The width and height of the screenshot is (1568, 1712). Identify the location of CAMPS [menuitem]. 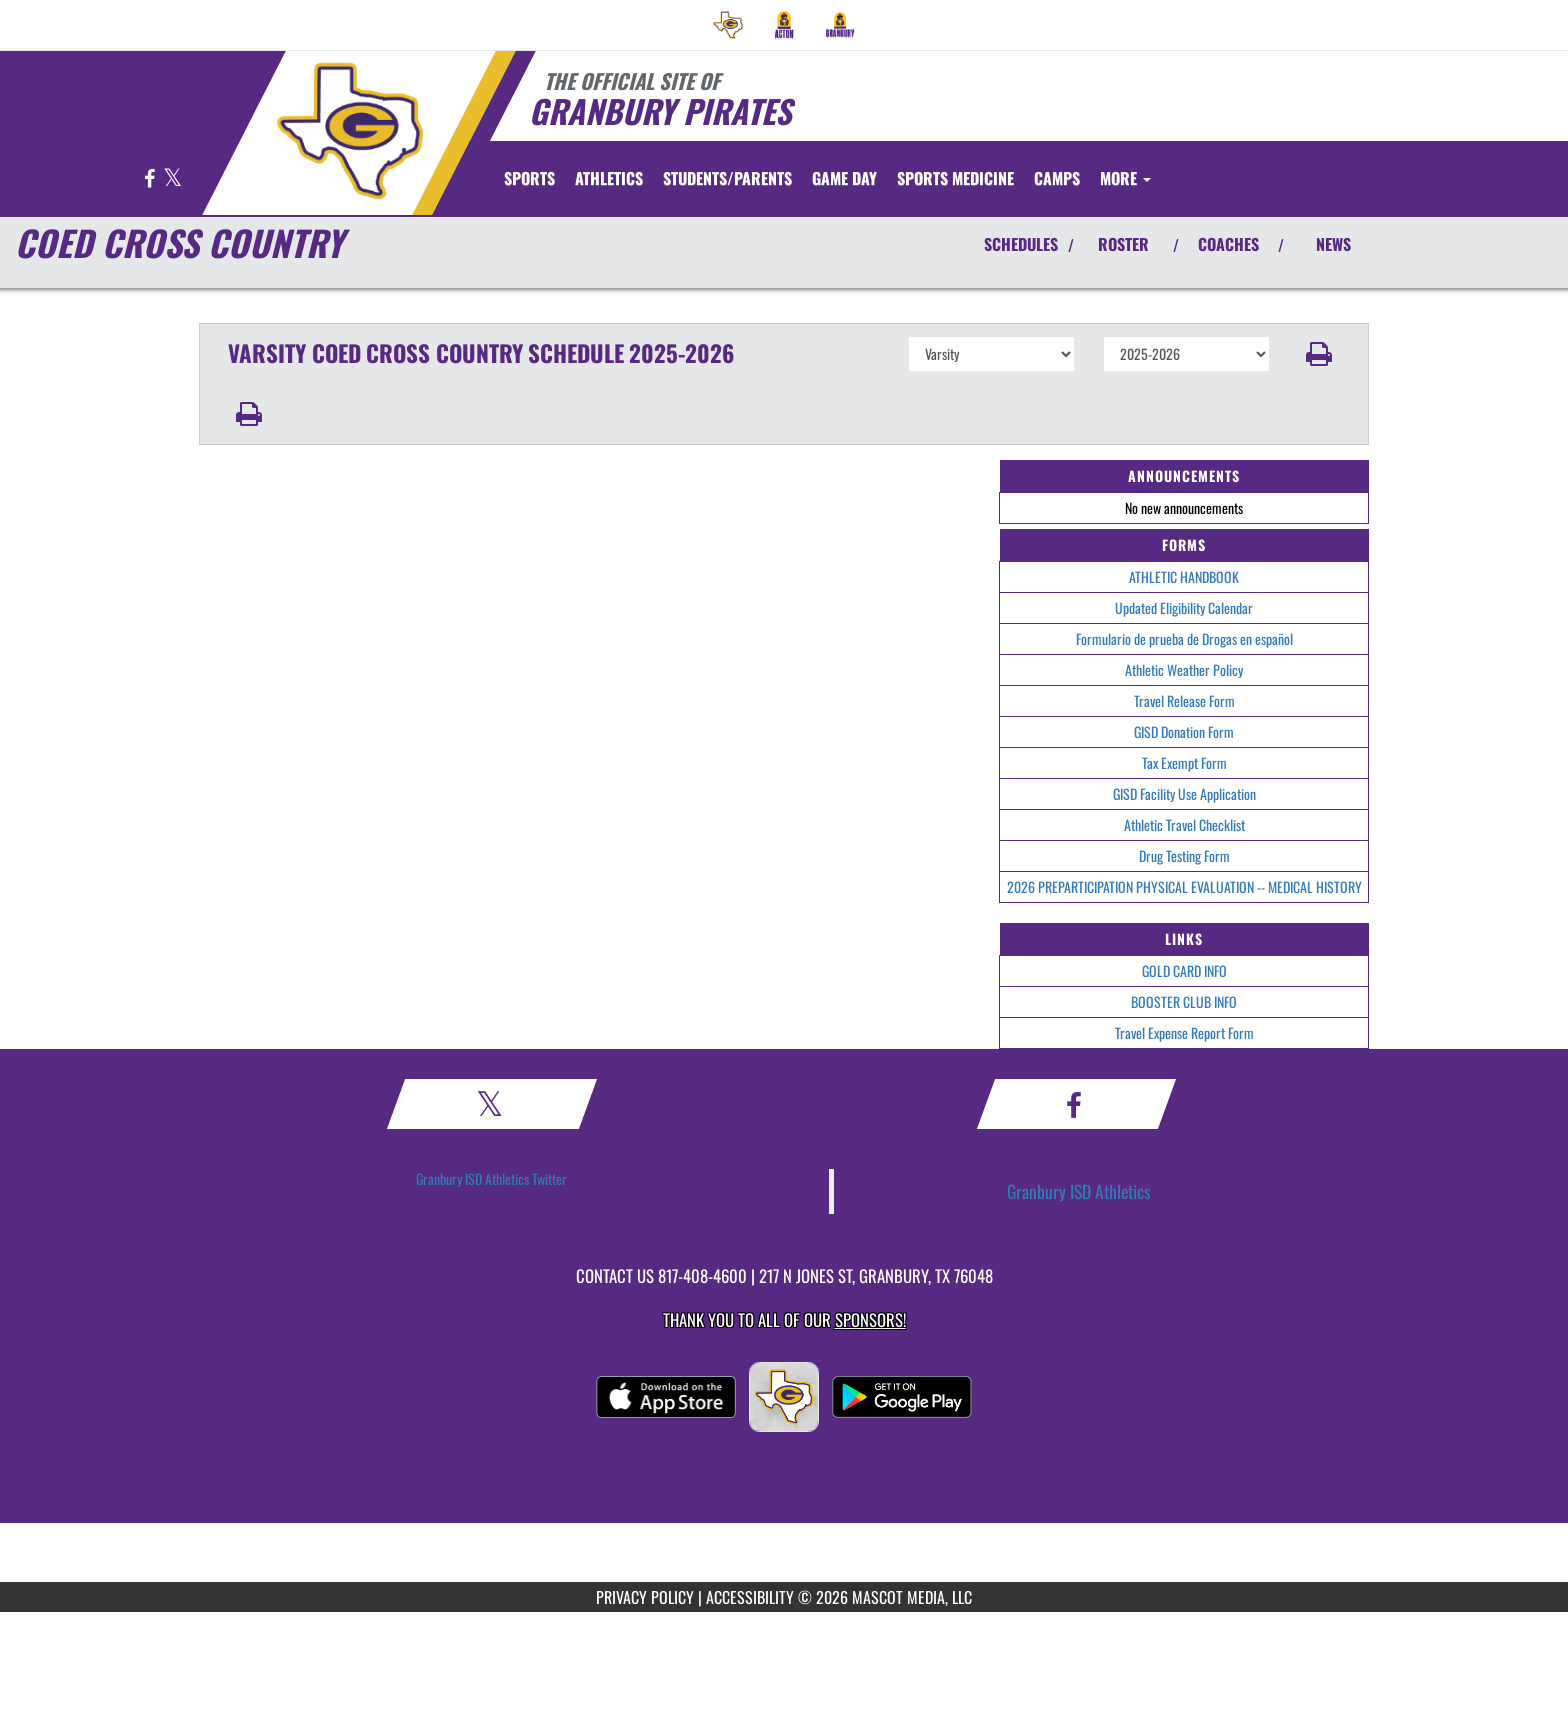
(1057, 178).